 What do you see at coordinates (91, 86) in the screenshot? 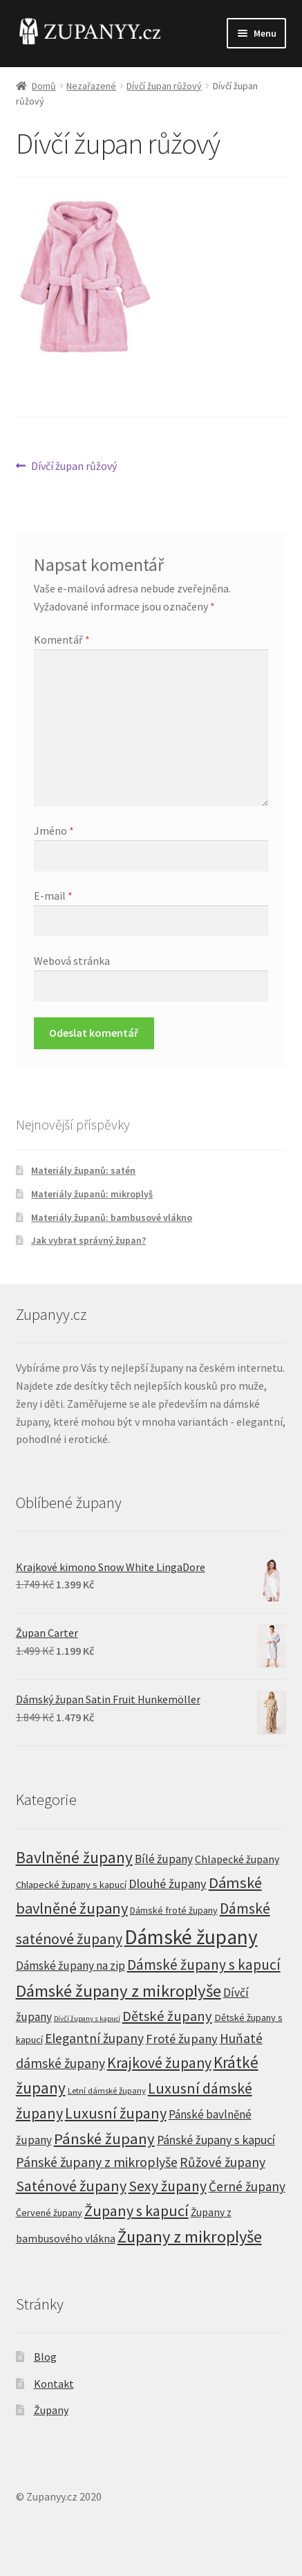
I see `Nezařazené` at bounding box center [91, 86].